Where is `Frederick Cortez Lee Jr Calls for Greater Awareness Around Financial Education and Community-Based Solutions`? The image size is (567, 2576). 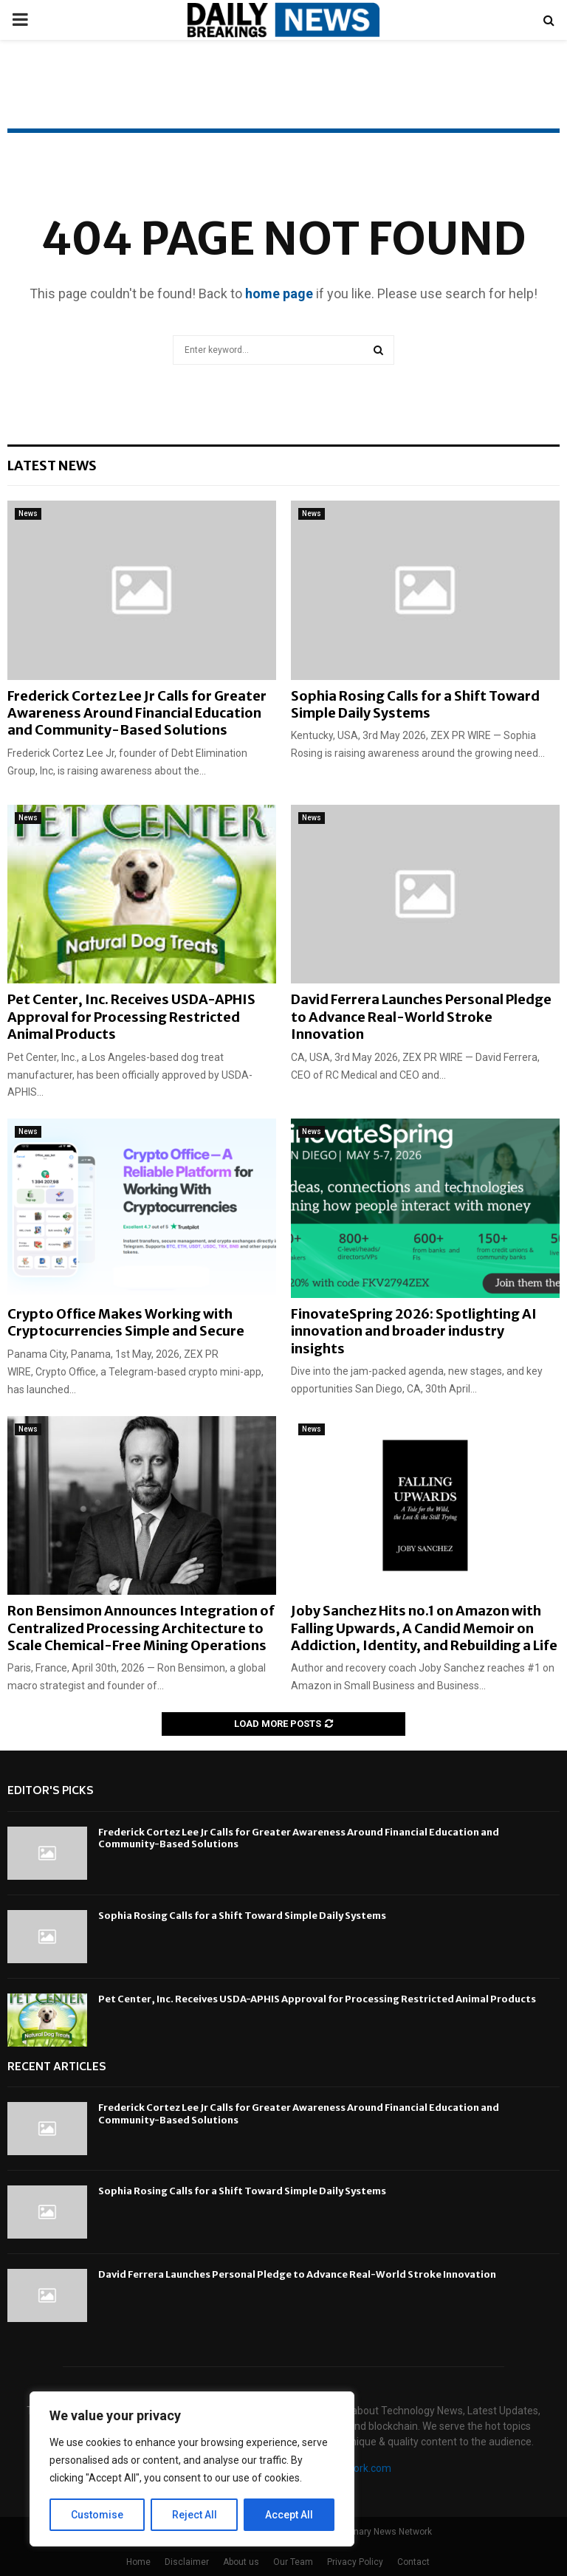
Frederick Cortez Lee Jr Calls for Greater Awareness Around Financial Education and Community-Based Solutions is located at coordinates (137, 713).